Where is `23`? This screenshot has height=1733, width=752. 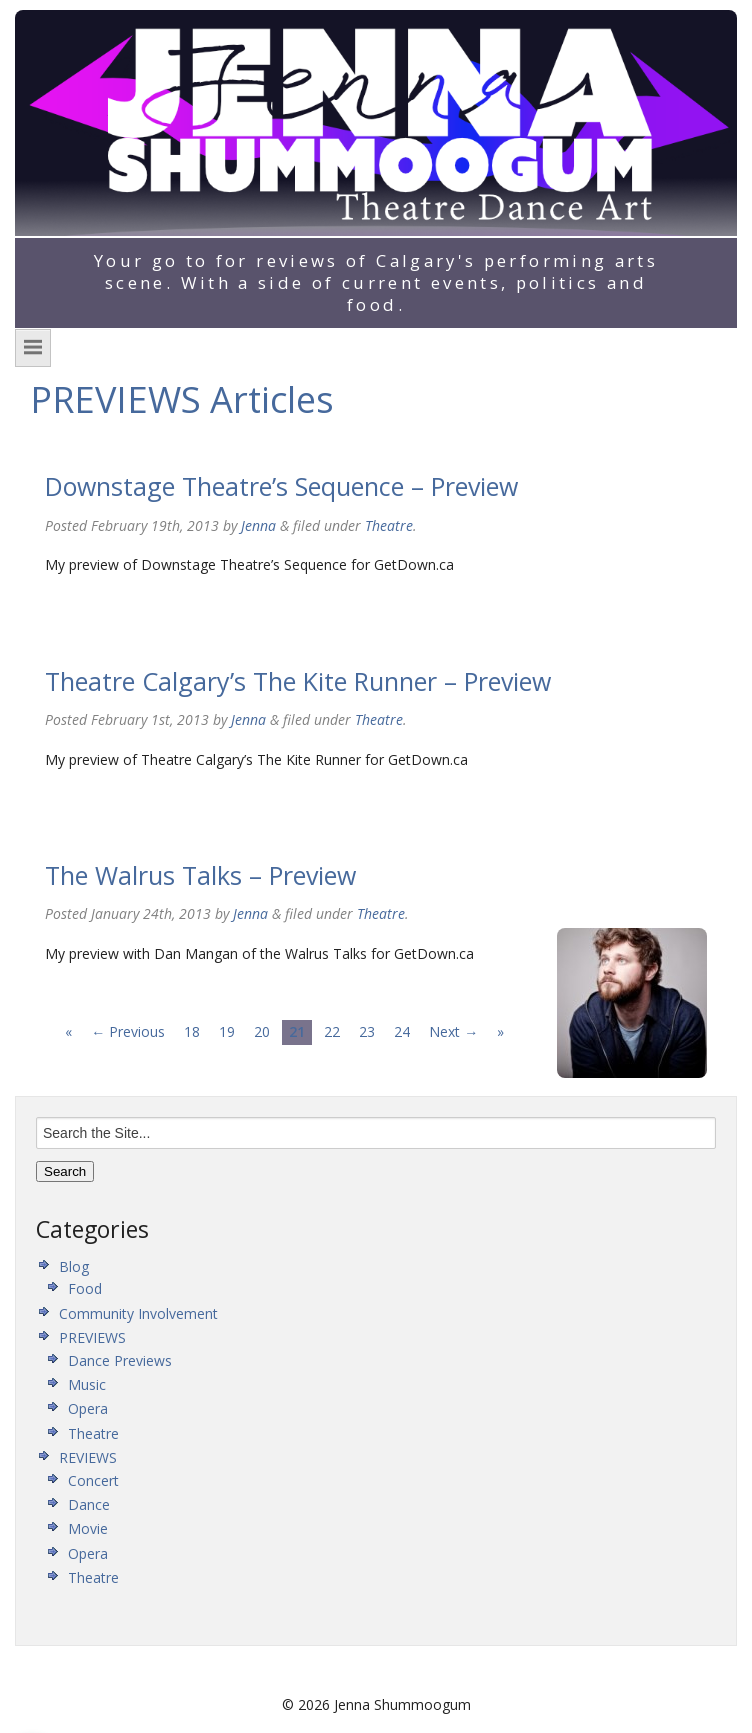 23 is located at coordinates (367, 1031).